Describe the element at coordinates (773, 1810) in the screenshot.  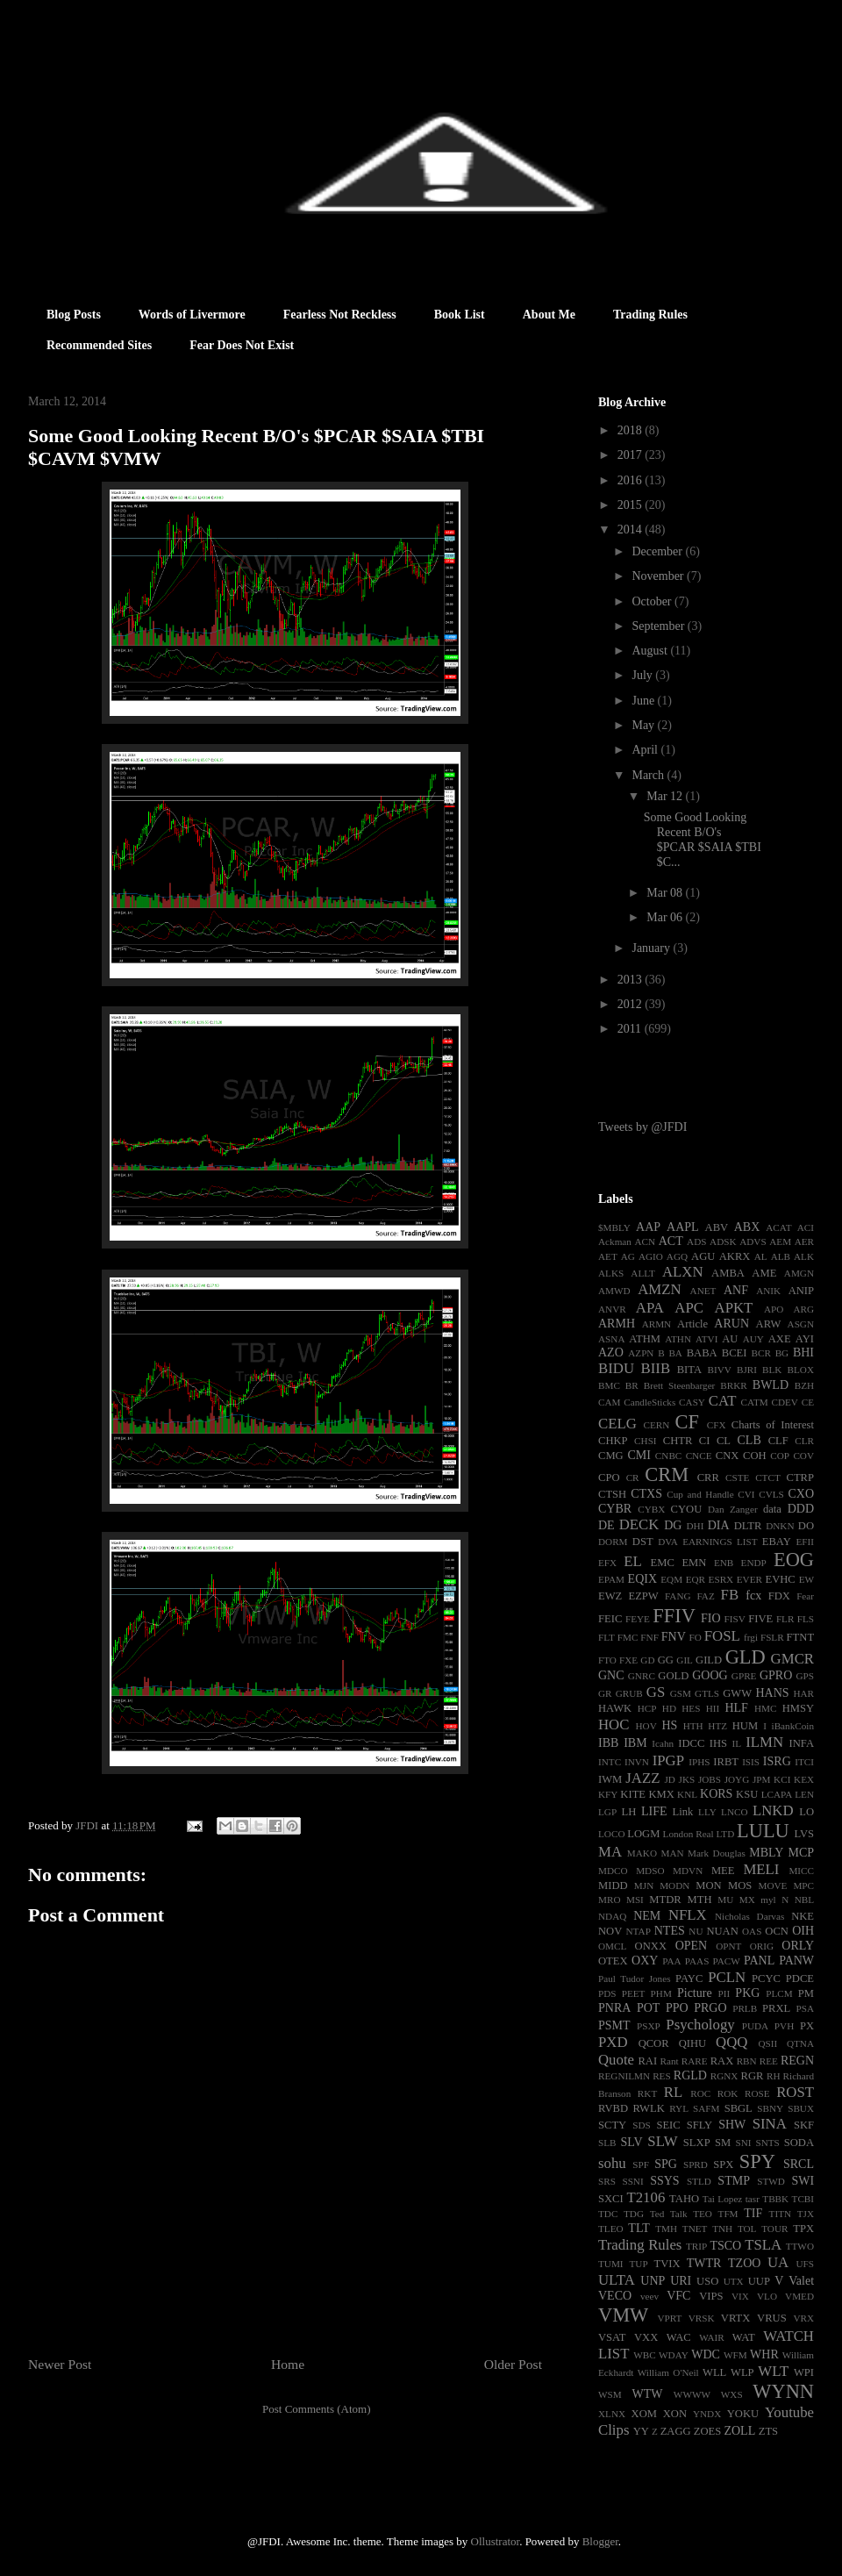
I see `LNKD` at that location.